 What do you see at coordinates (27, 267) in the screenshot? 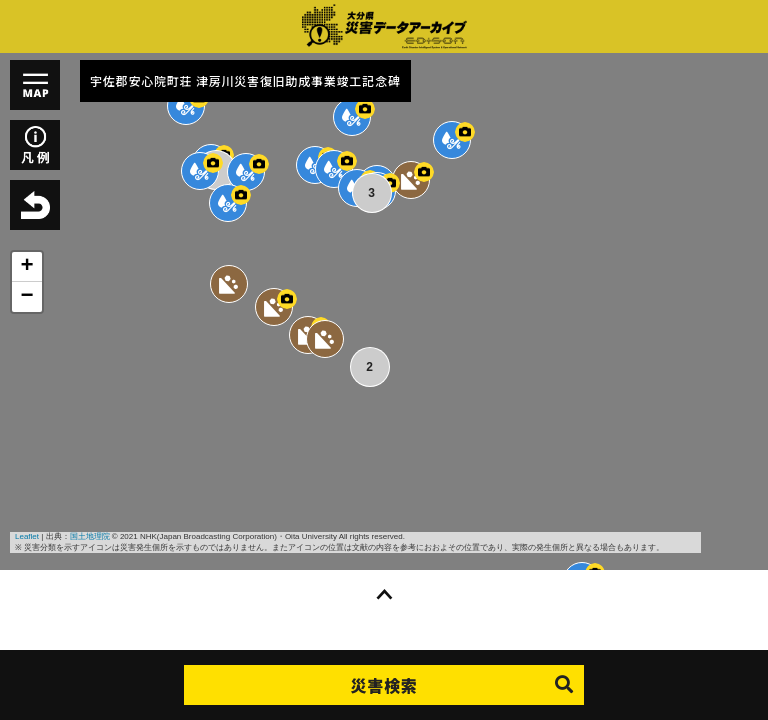
I see `+ [button]` at bounding box center [27, 267].